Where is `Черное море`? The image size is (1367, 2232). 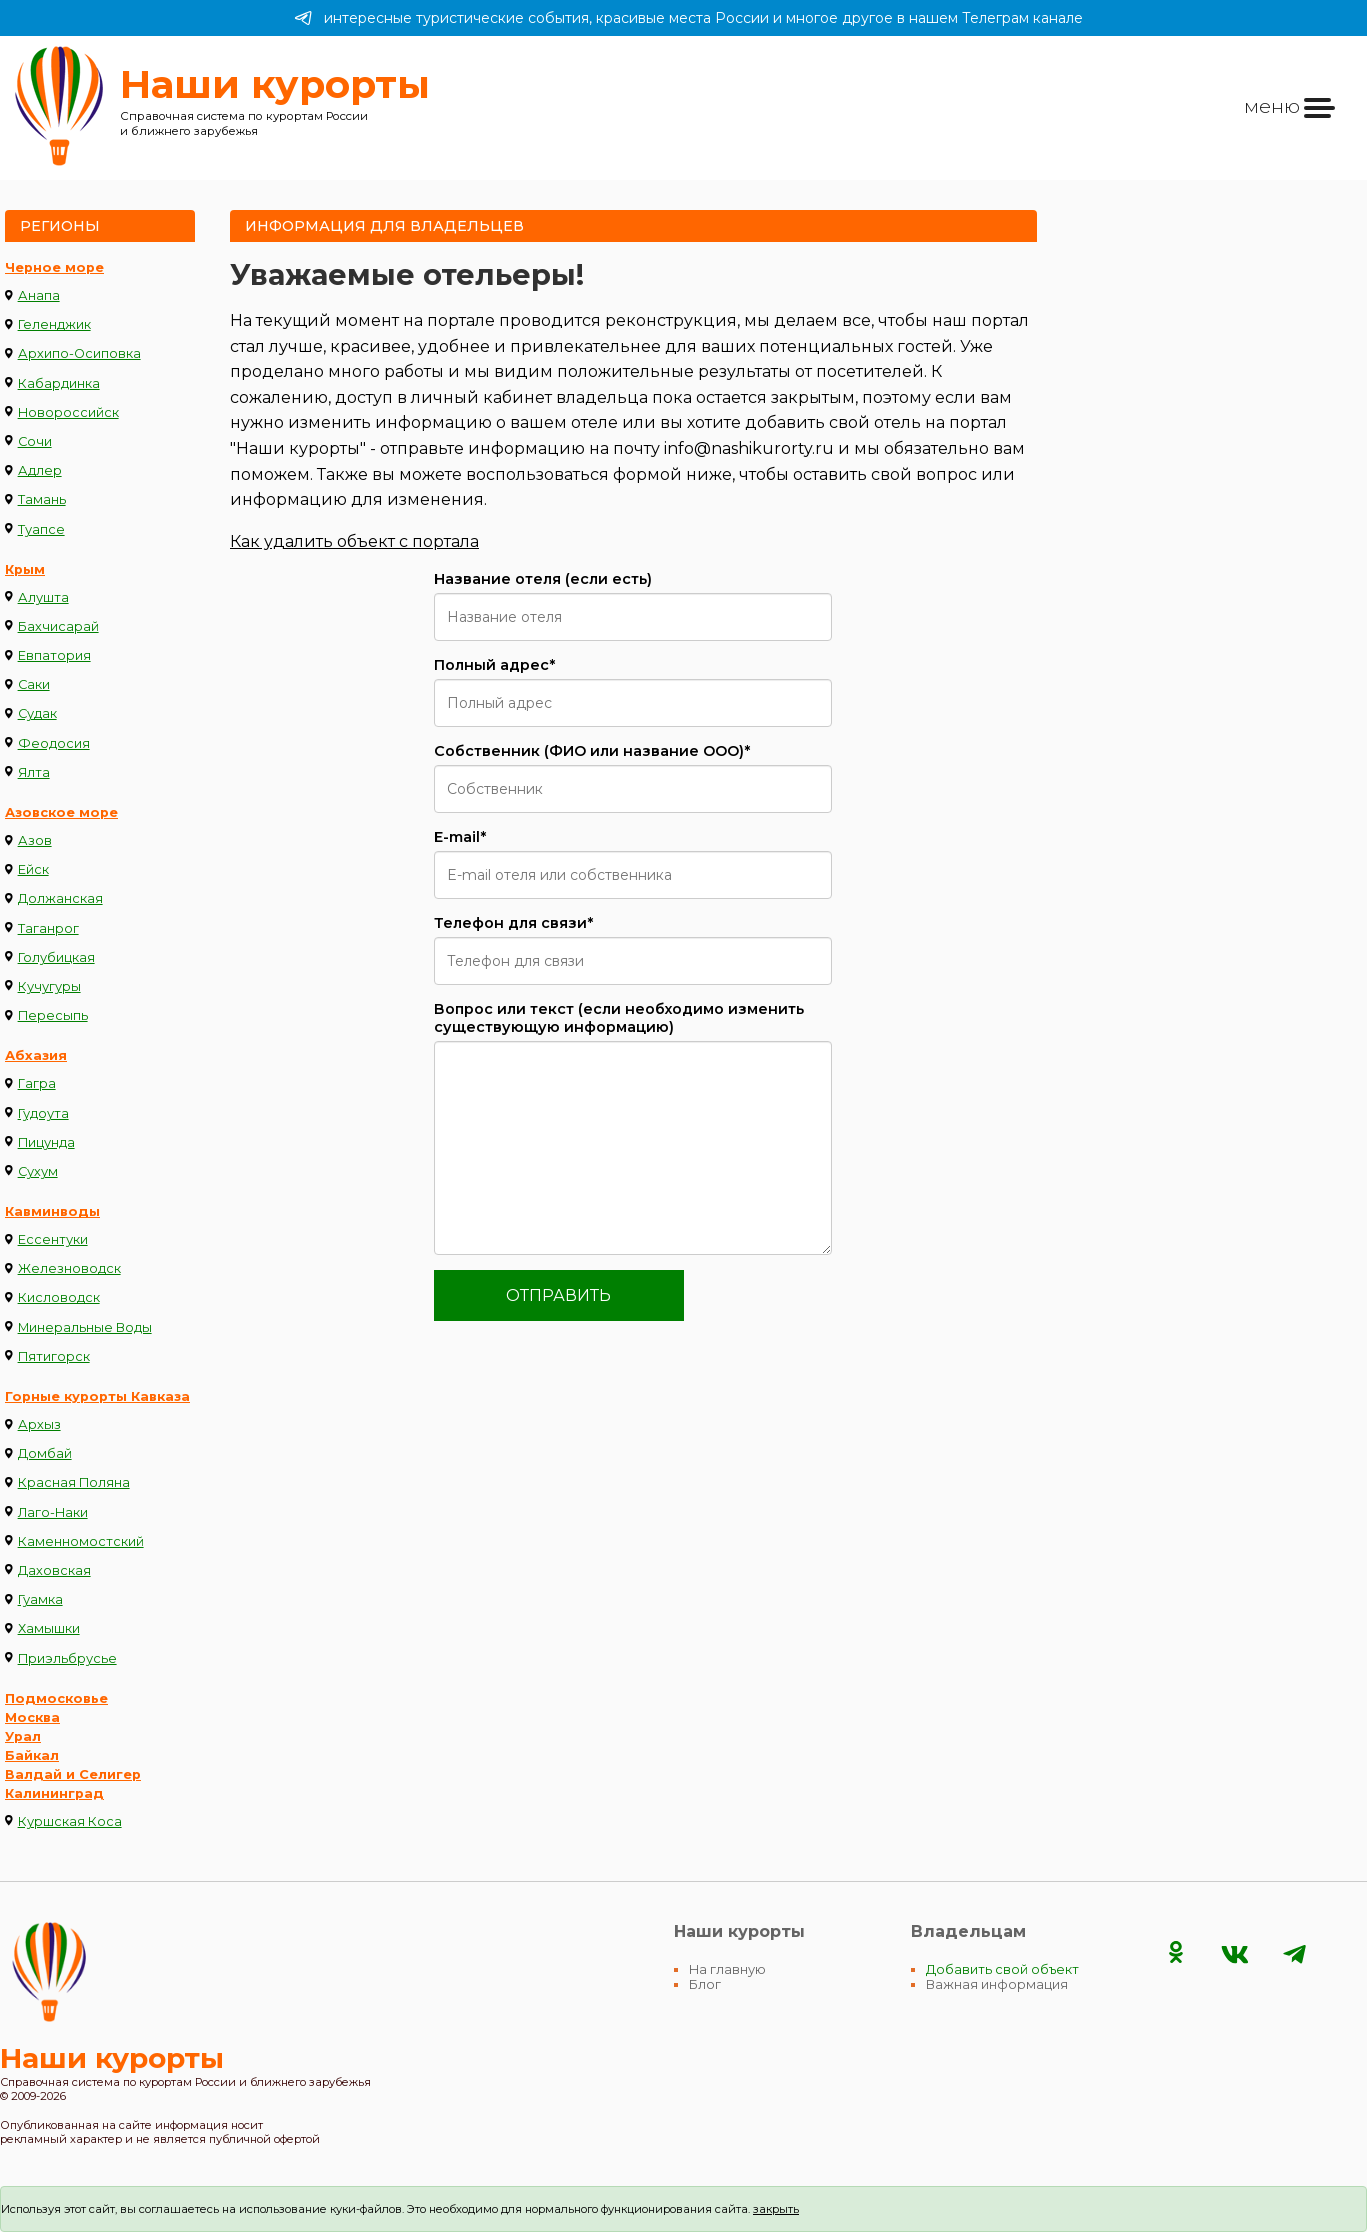 Черное море is located at coordinates (54, 267).